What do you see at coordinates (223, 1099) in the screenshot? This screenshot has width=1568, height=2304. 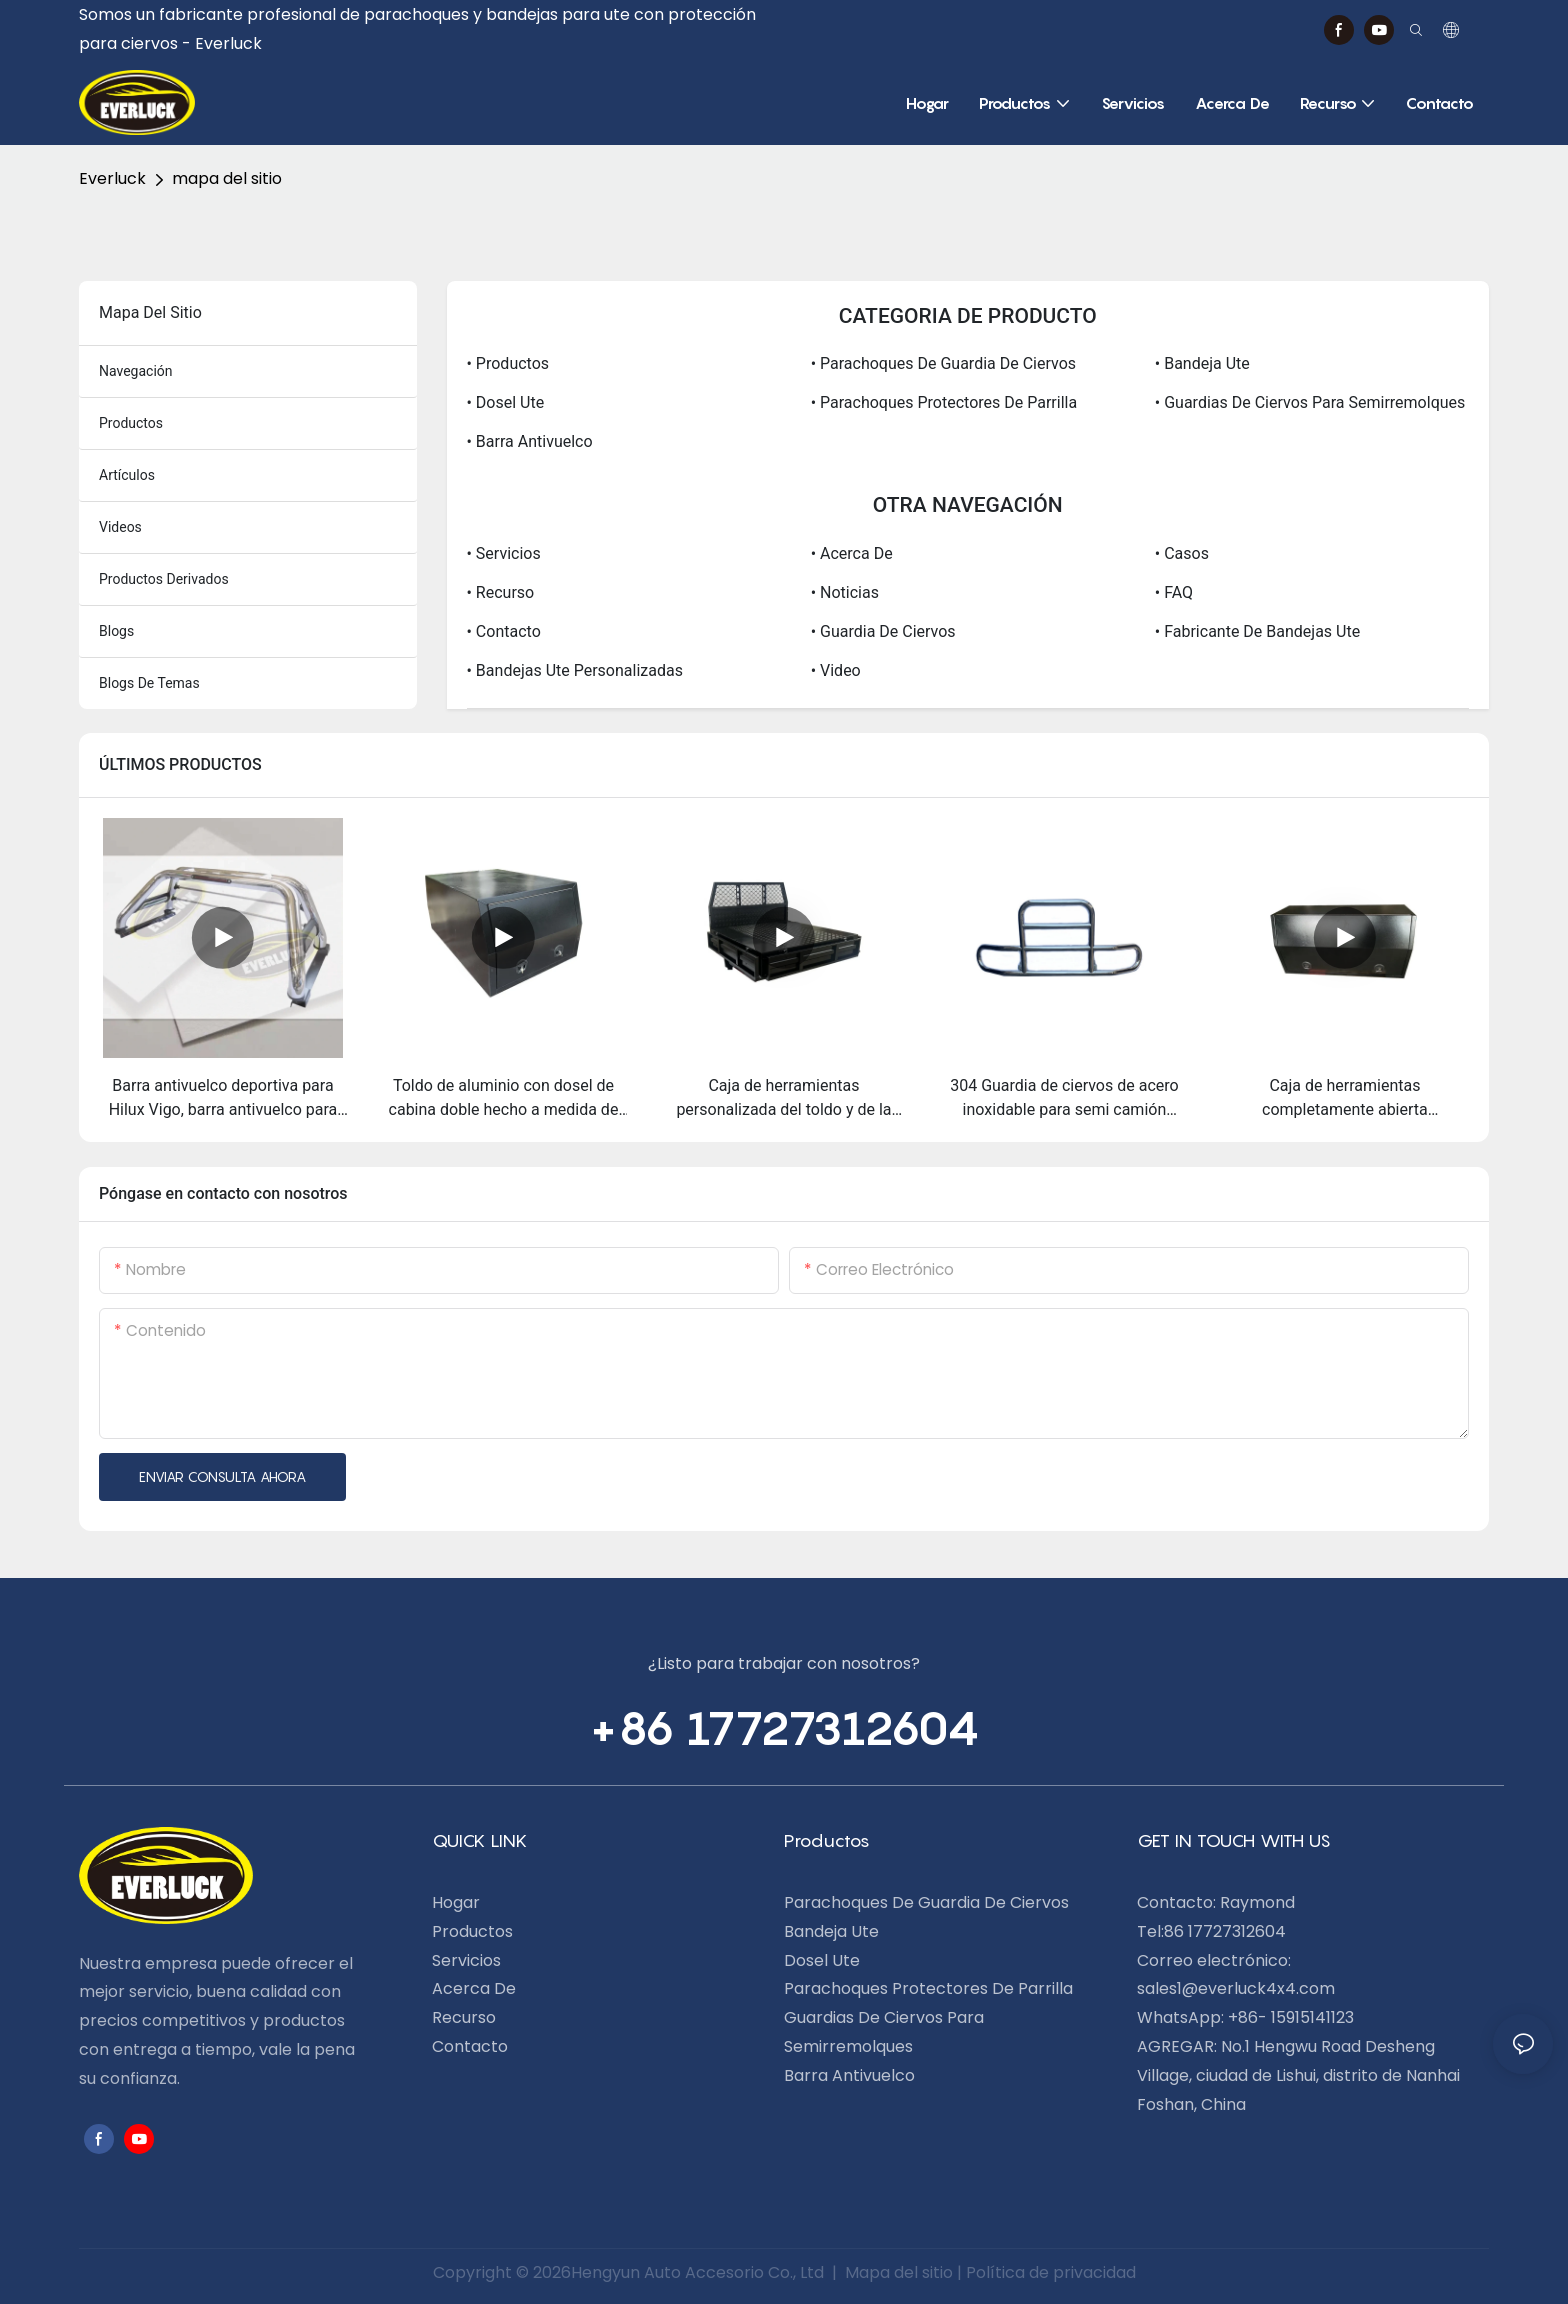 I see `Barra antivuelco deportiva para Hilux Vigo, barra antivuelco para camión en venta, barra antivuelco 4x4 Hilux Vigo` at bounding box center [223, 1099].